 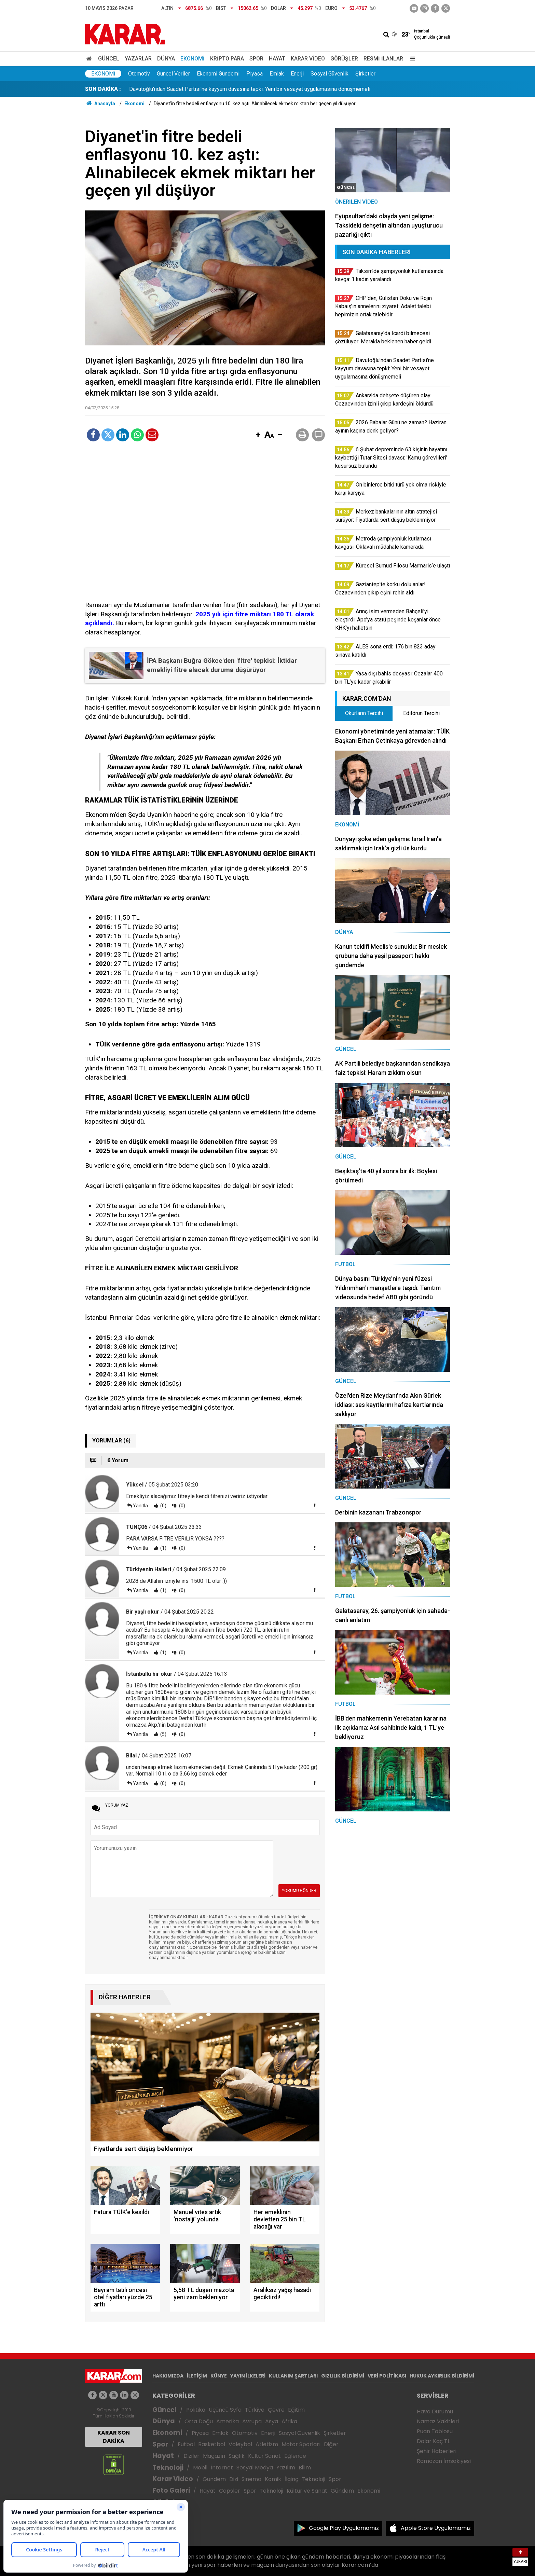 What do you see at coordinates (277, 58) in the screenshot?
I see `Hayat` at bounding box center [277, 58].